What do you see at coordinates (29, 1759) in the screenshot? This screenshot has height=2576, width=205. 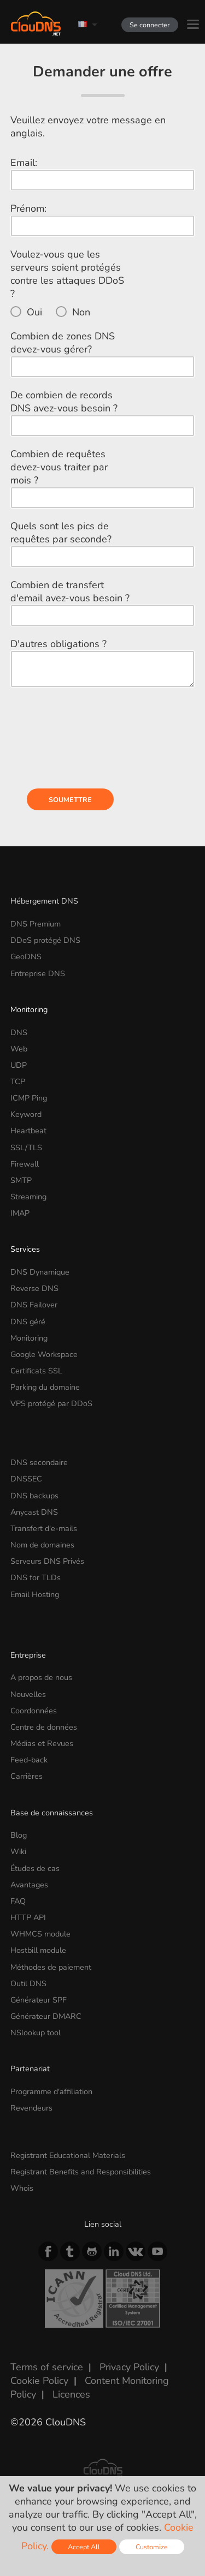 I see `Feed-back` at bounding box center [29, 1759].